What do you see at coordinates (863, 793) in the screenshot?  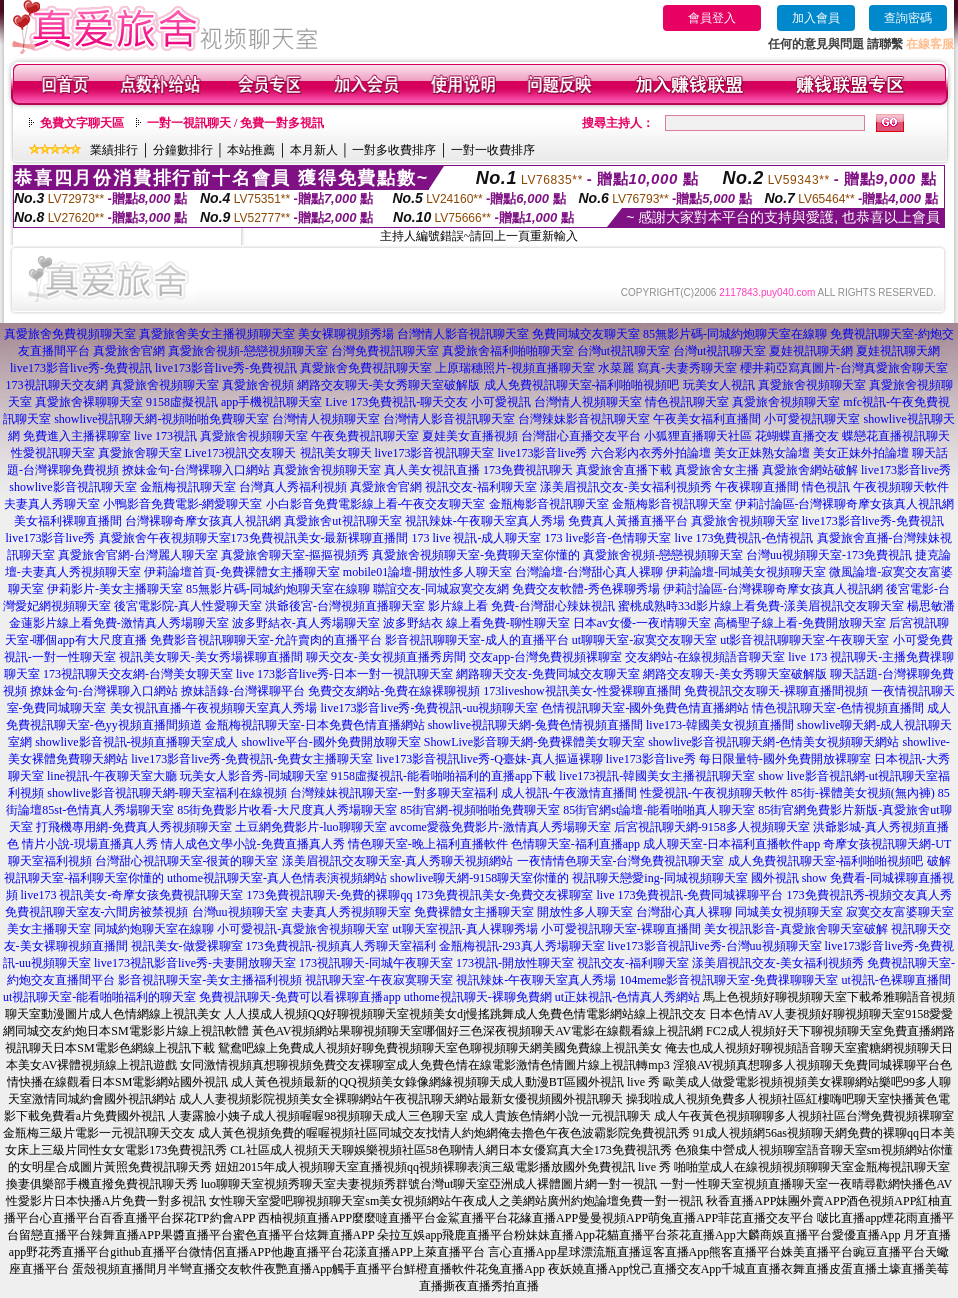 I see `85街-裸體美女視頻(無內褲)` at bounding box center [863, 793].